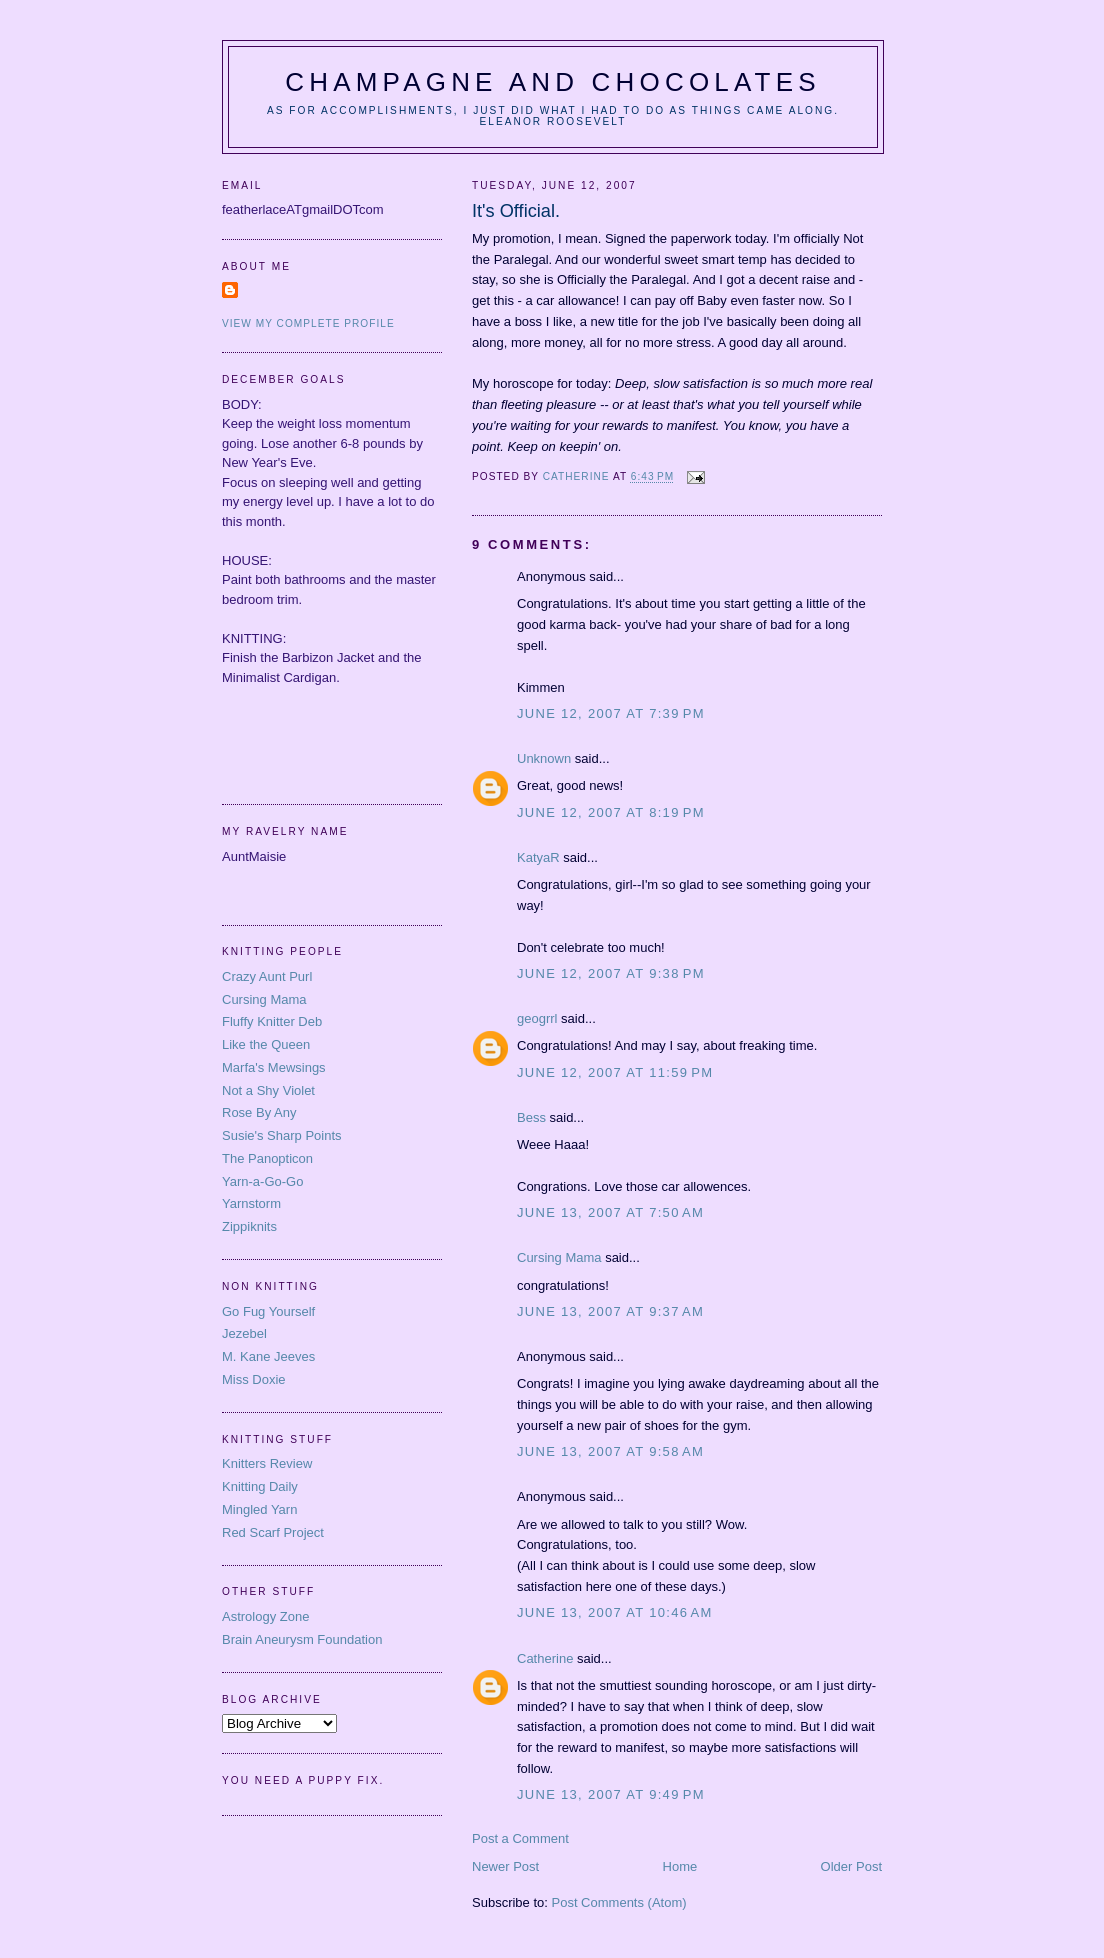 This screenshot has height=1958, width=1104. Describe the element at coordinates (260, 1486) in the screenshot. I see `Knitting Daily` at that location.